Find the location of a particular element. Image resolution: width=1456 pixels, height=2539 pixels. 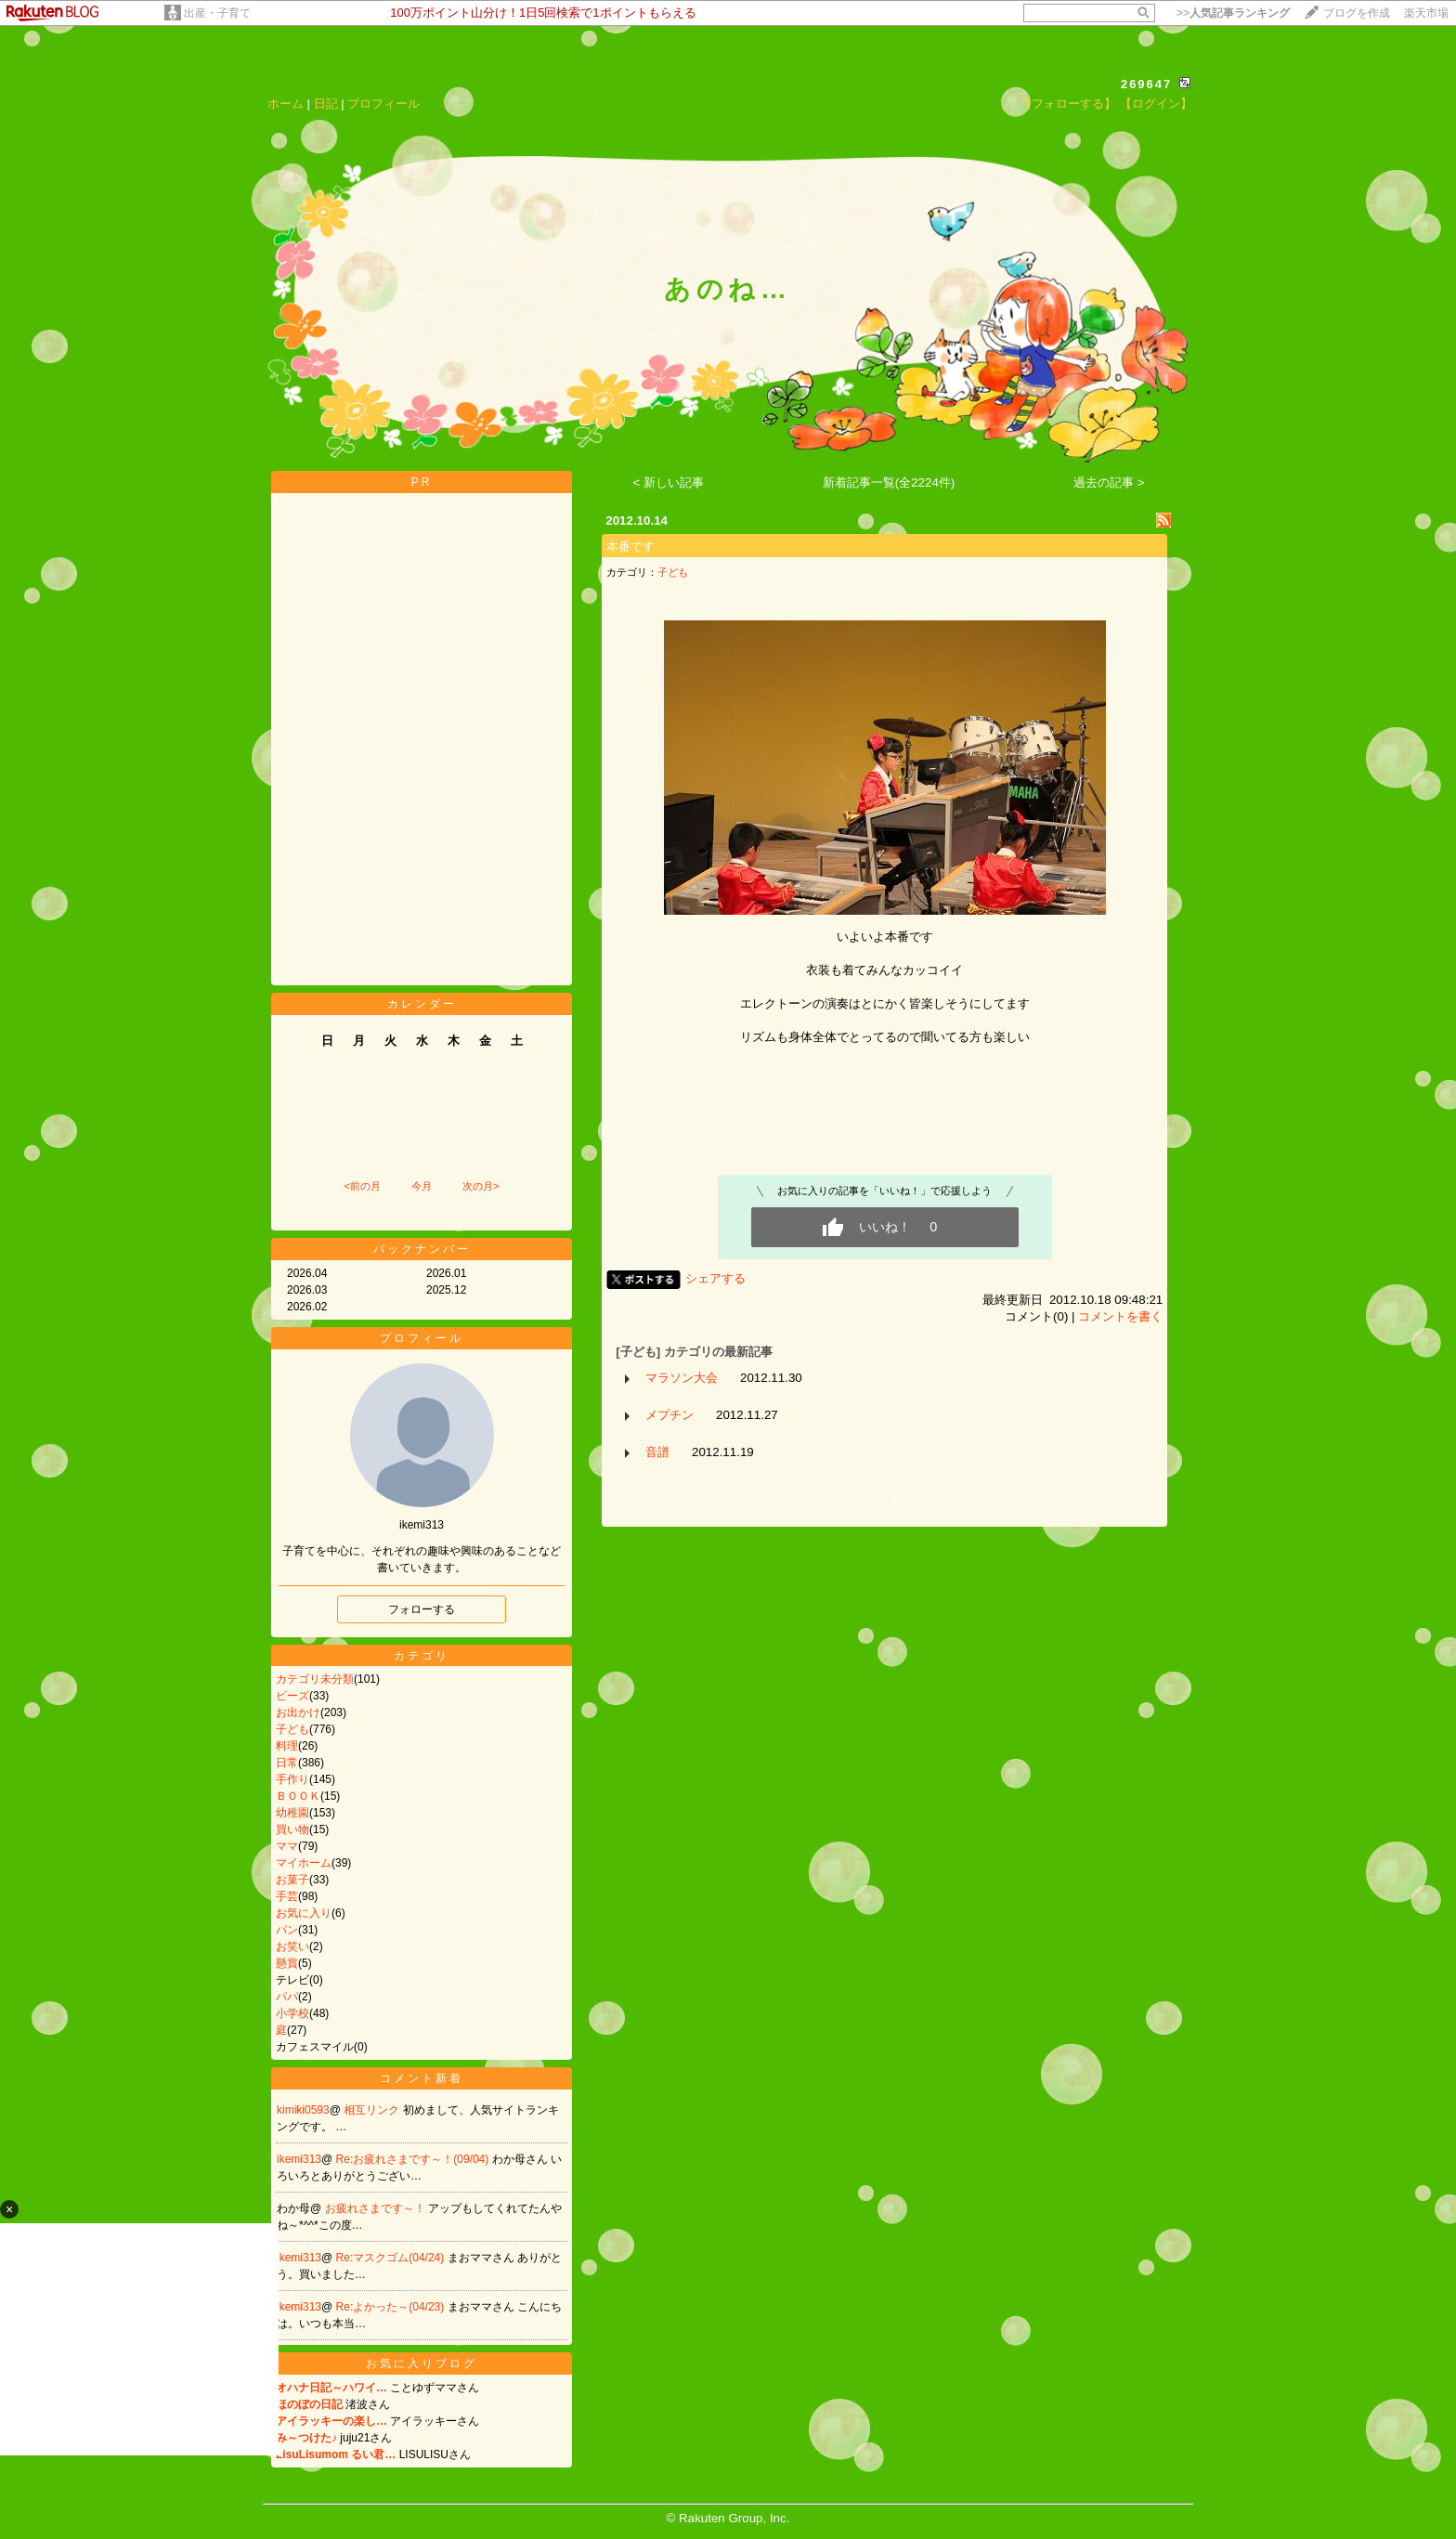

懸賞 is located at coordinates (287, 1963).